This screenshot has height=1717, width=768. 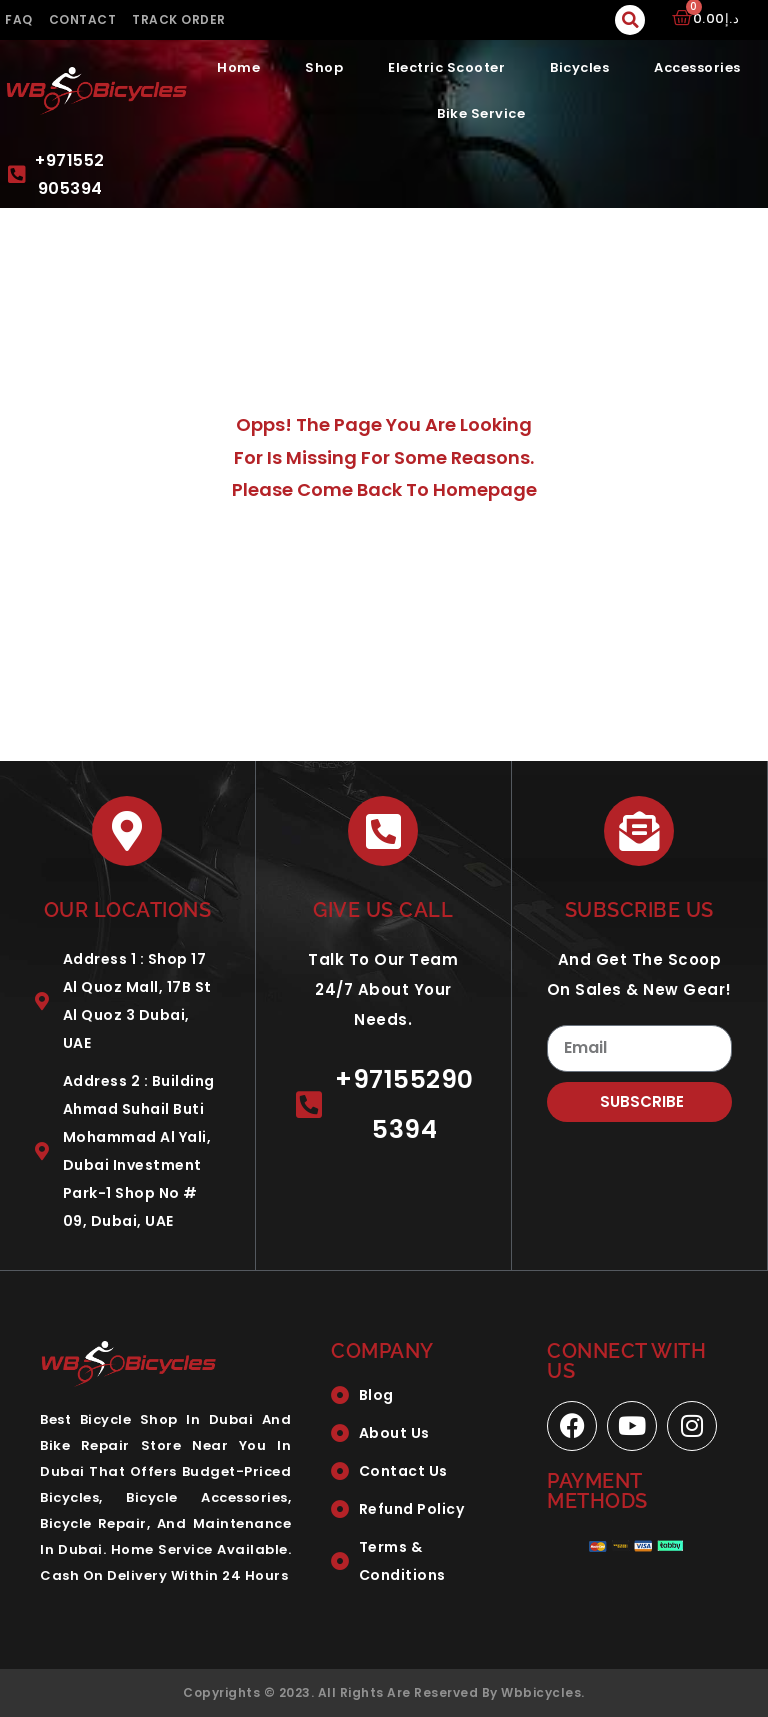 What do you see at coordinates (697, 67) in the screenshot?
I see `Accessories` at bounding box center [697, 67].